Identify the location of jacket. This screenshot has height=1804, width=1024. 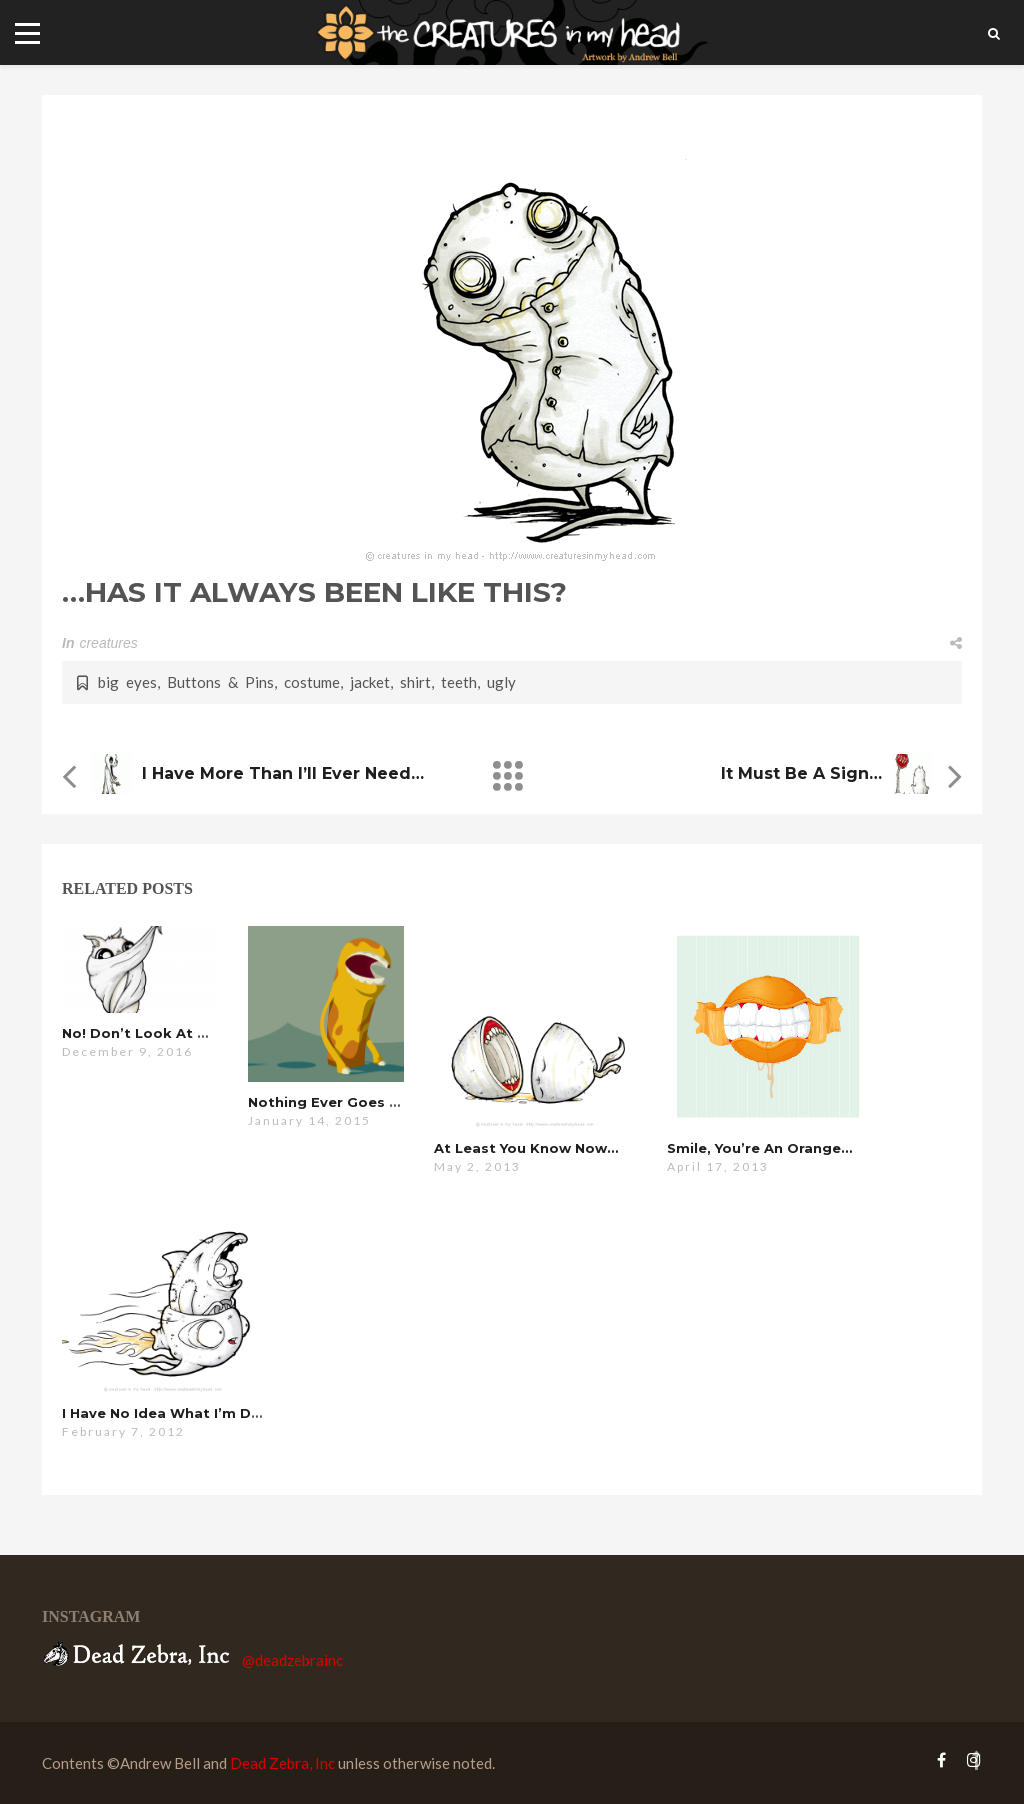
(370, 682).